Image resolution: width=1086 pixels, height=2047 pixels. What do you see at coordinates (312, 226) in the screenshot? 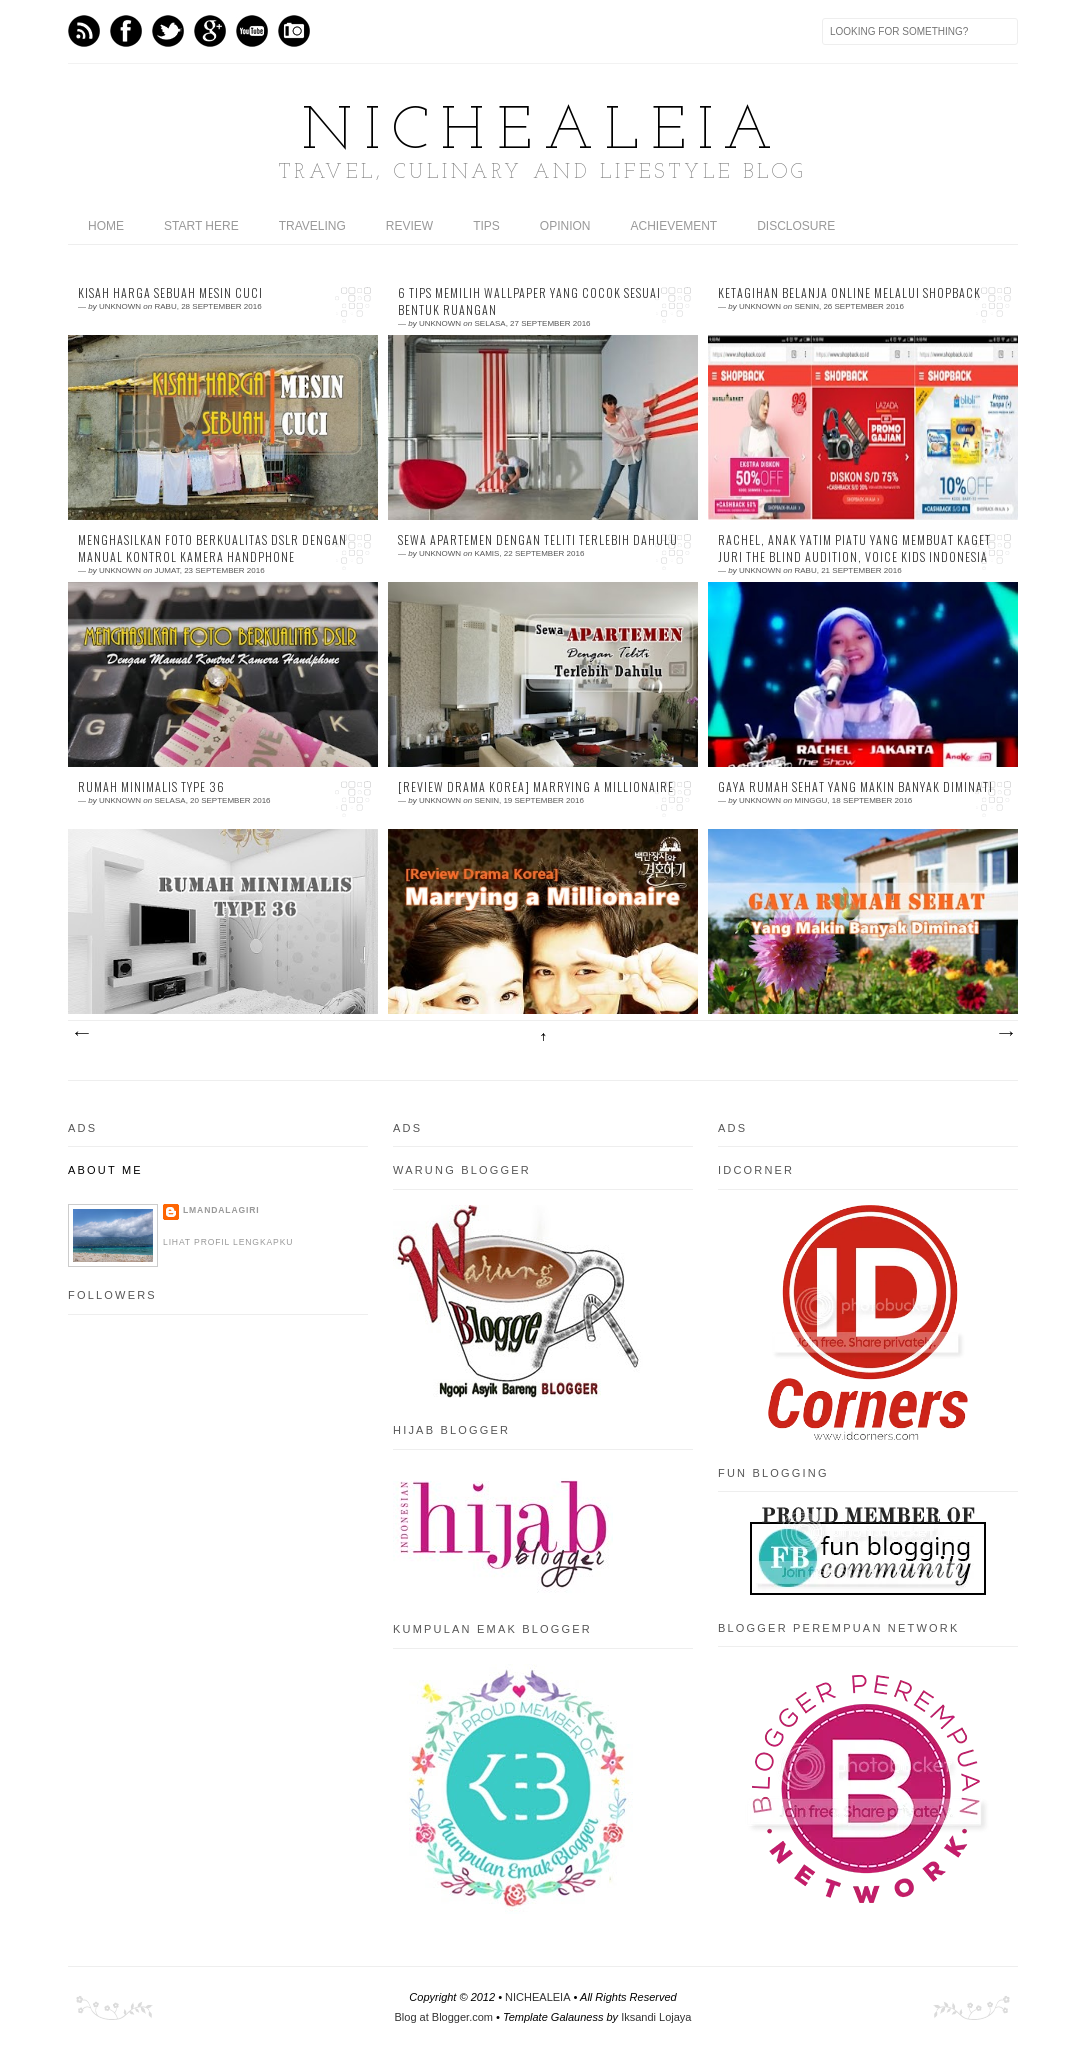
I see `TRAVELING` at bounding box center [312, 226].